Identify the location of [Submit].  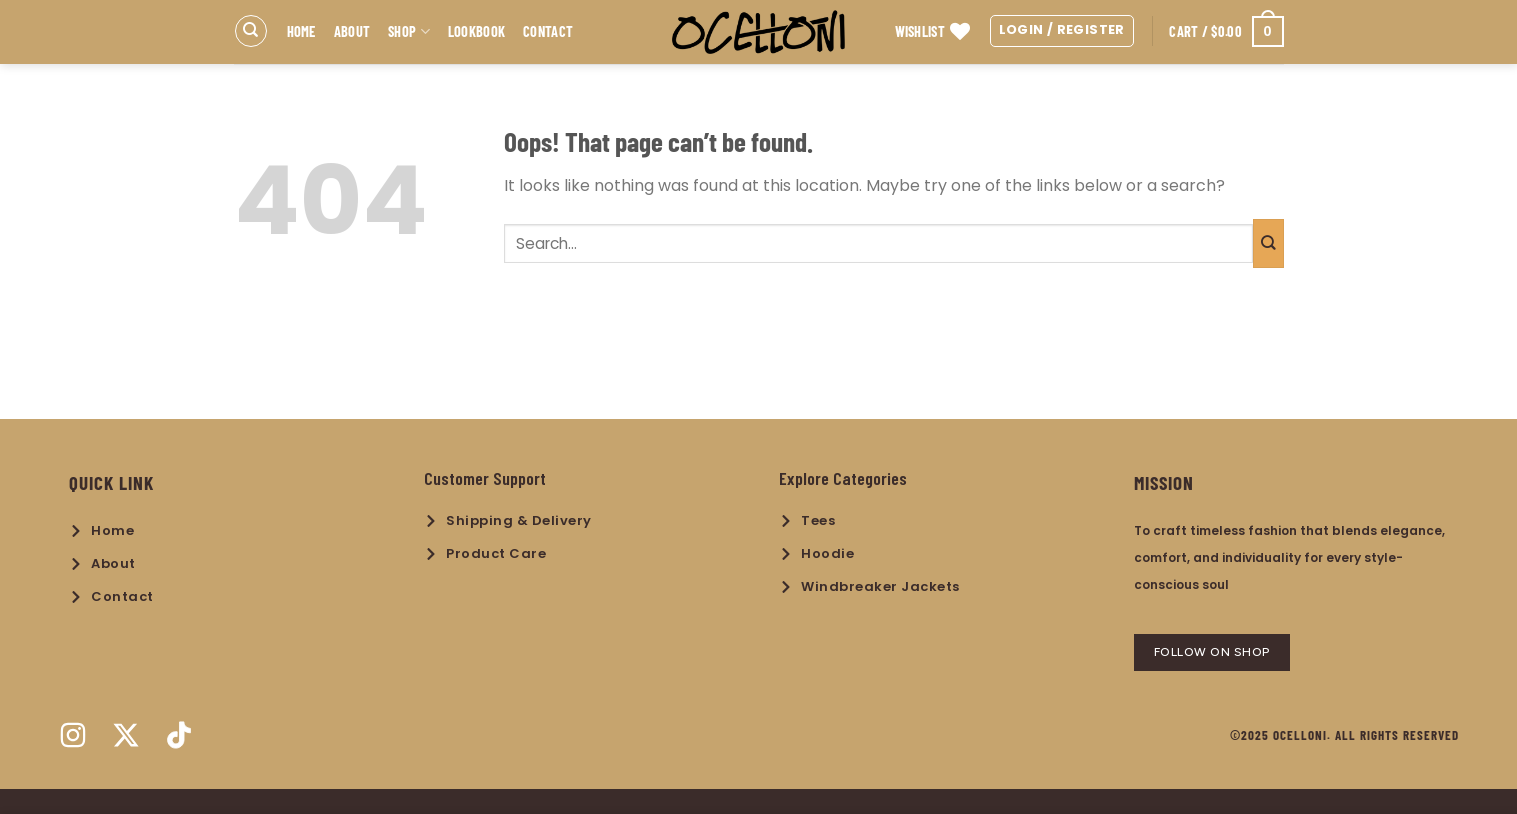
(1268, 243).